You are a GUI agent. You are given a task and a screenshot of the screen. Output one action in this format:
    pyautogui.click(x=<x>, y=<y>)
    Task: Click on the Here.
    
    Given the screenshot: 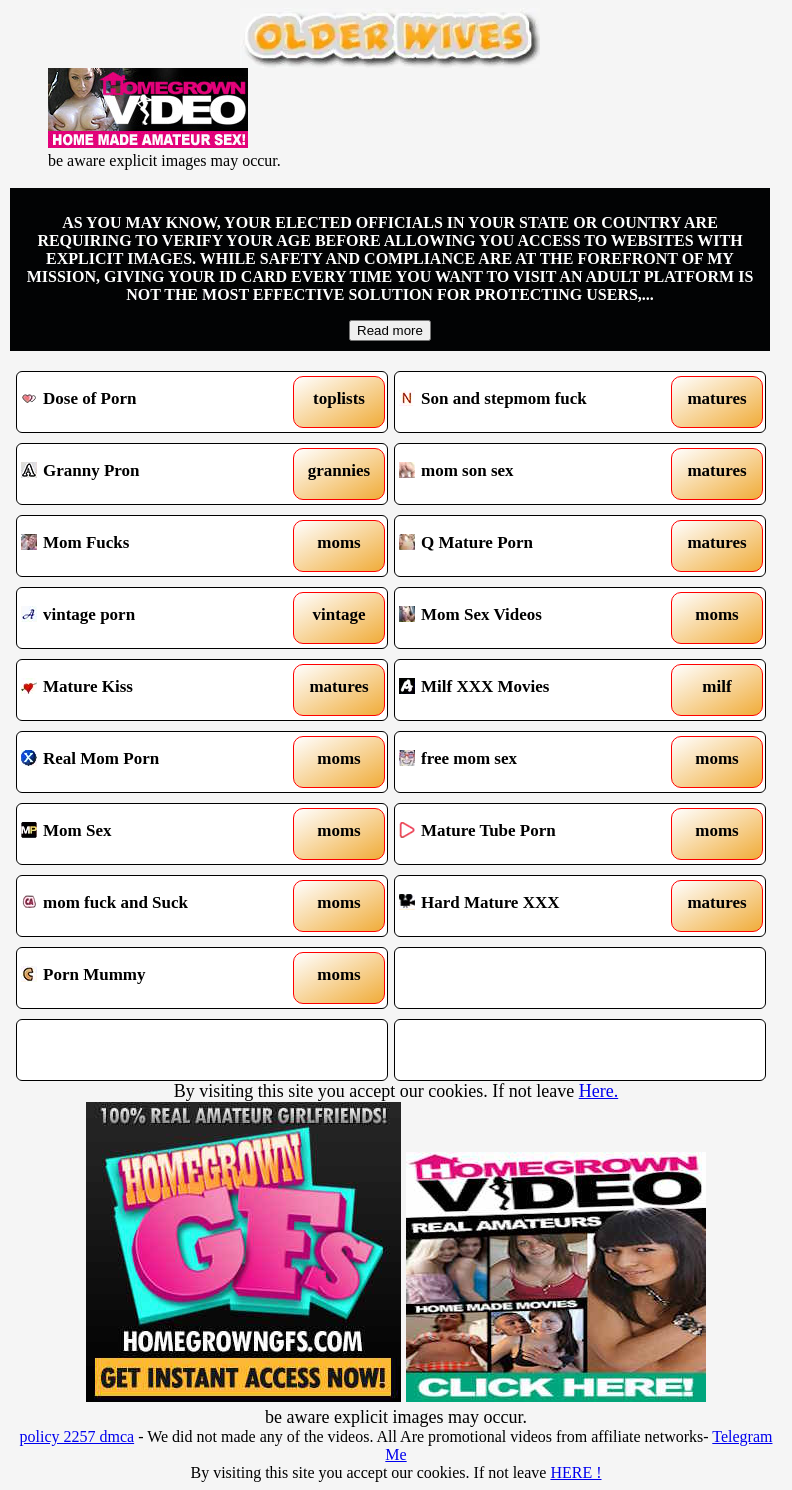 What is the action you would take?
    pyautogui.click(x=598, y=1091)
    